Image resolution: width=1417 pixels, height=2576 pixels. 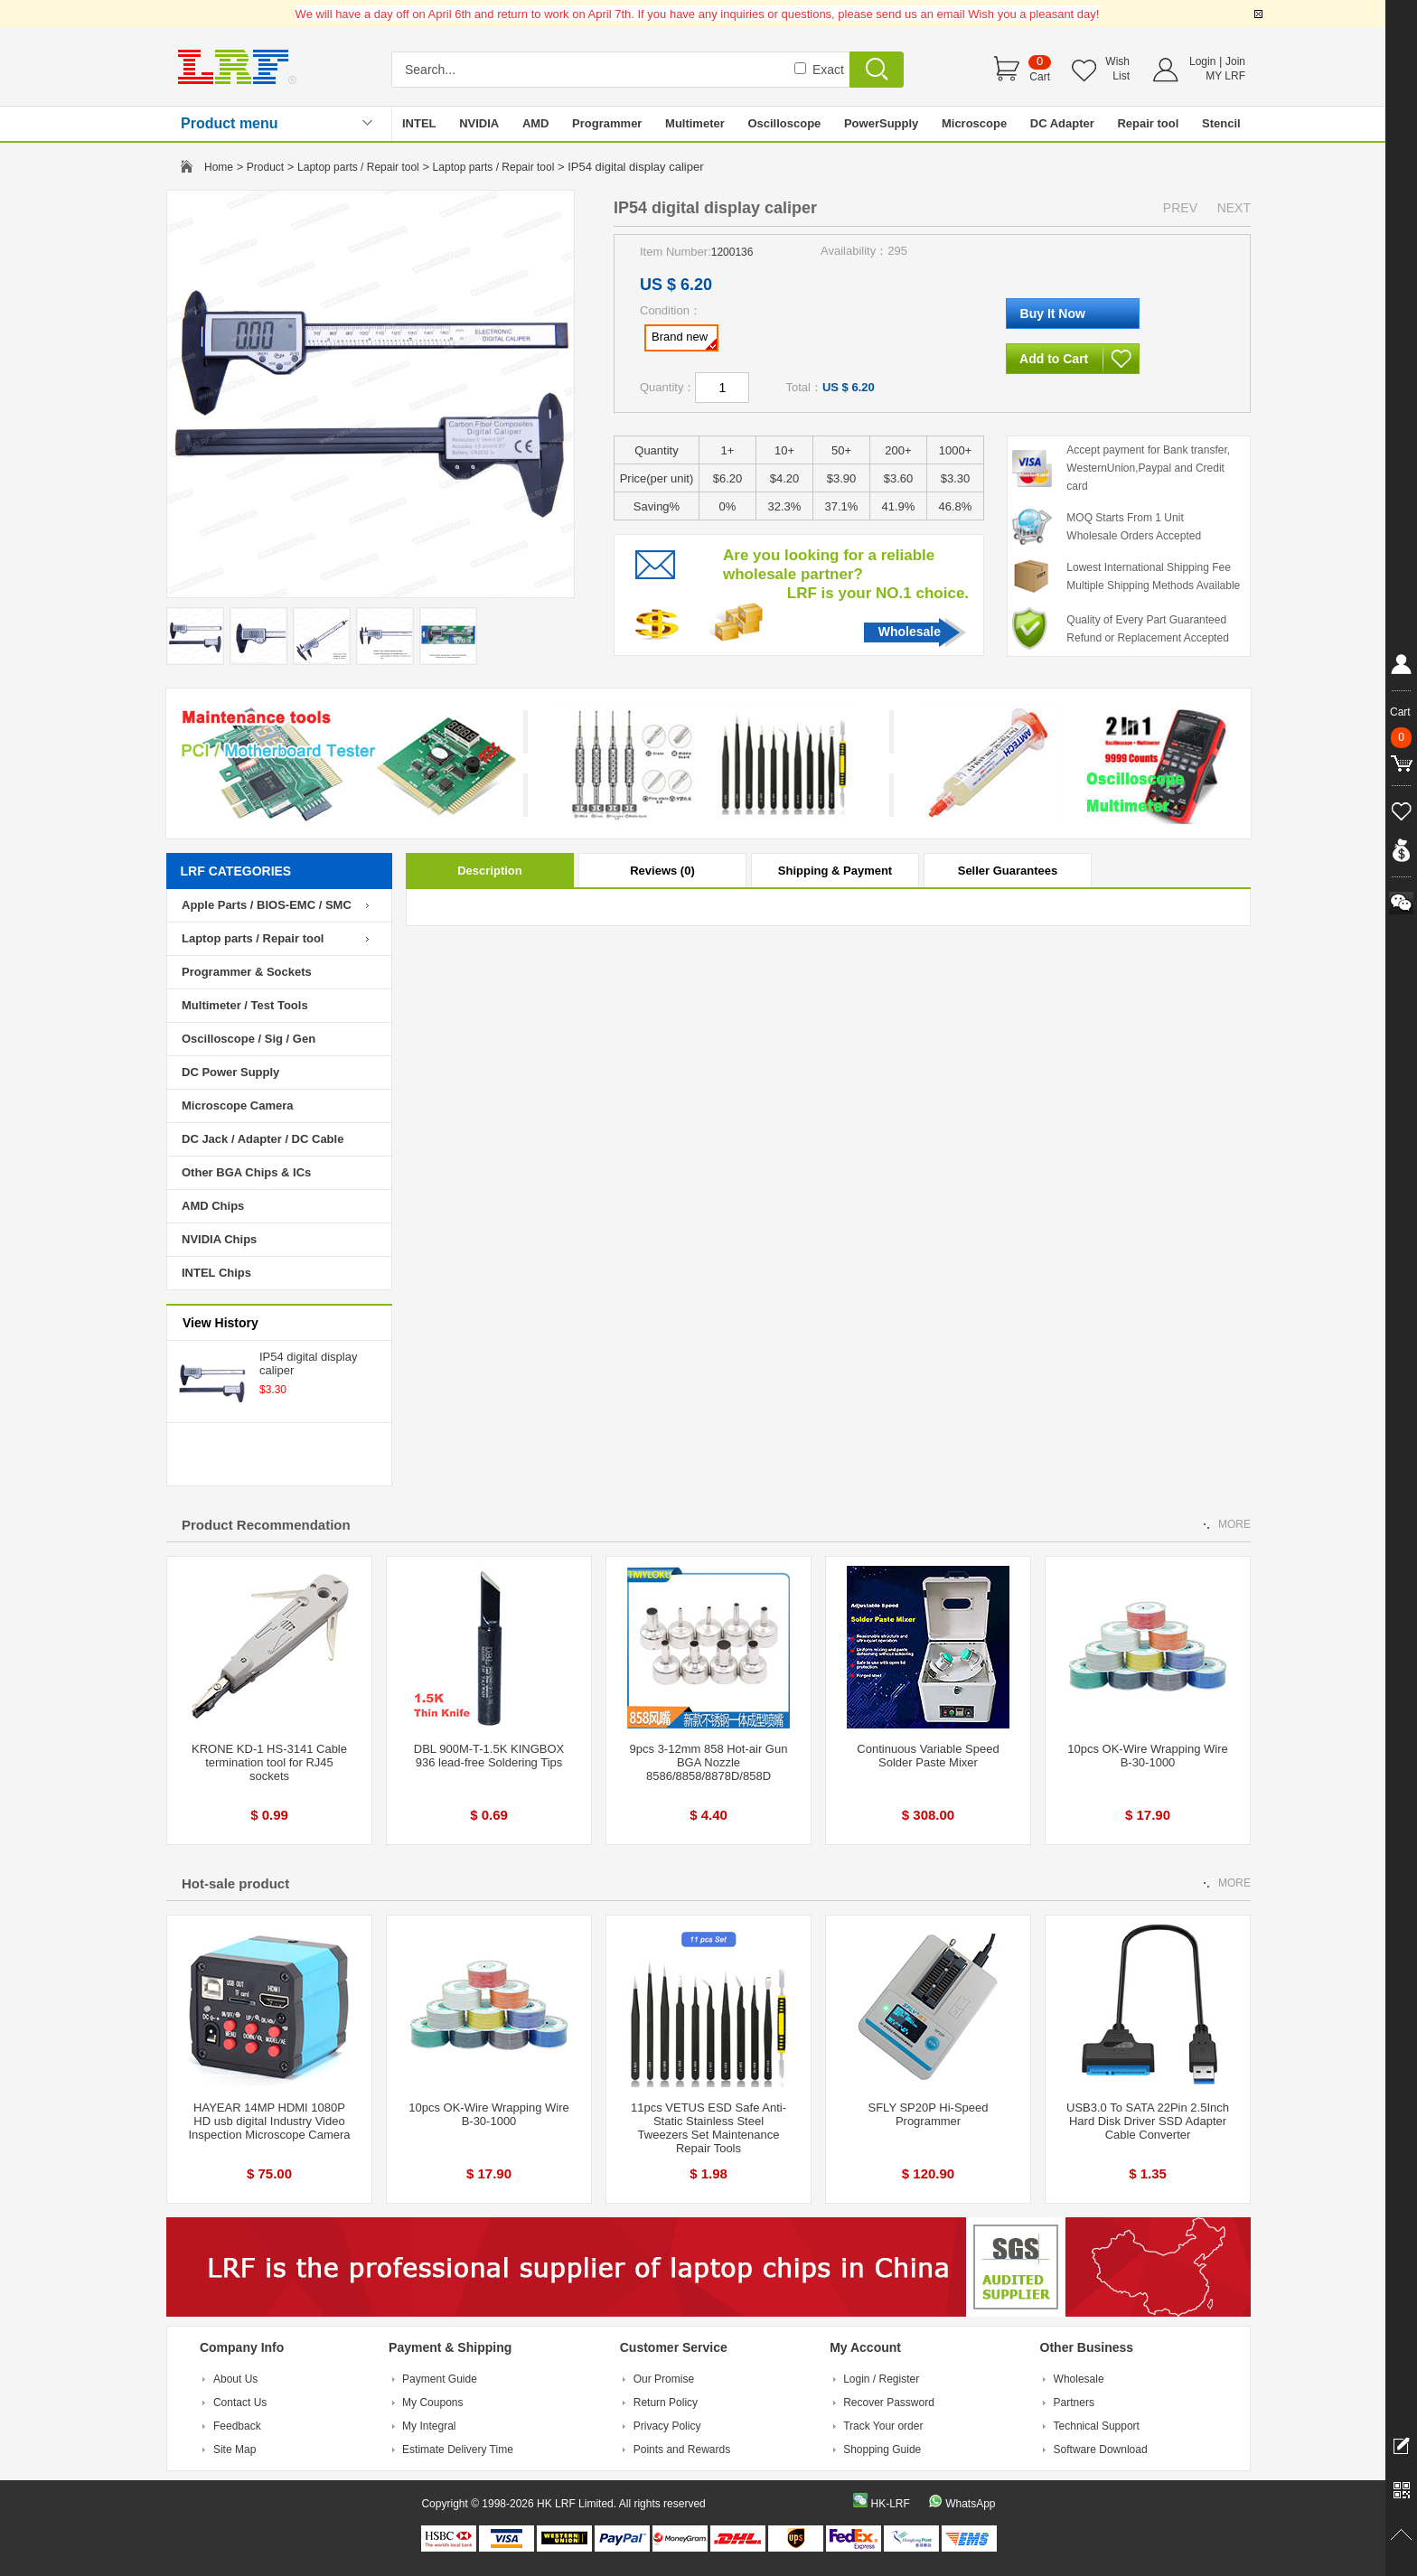 What do you see at coordinates (235, 2379) in the screenshot?
I see `About Us` at bounding box center [235, 2379].